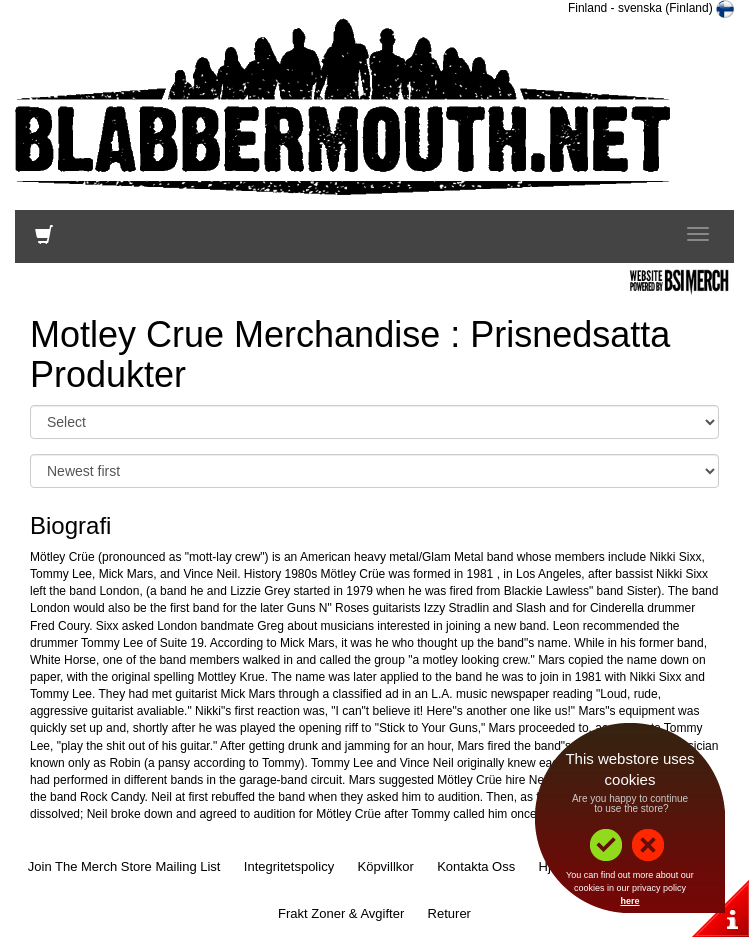  Describe the element at coordinates (124, 866) in the screenshot. I see `Join The Merch Store Mailing List` at that location.